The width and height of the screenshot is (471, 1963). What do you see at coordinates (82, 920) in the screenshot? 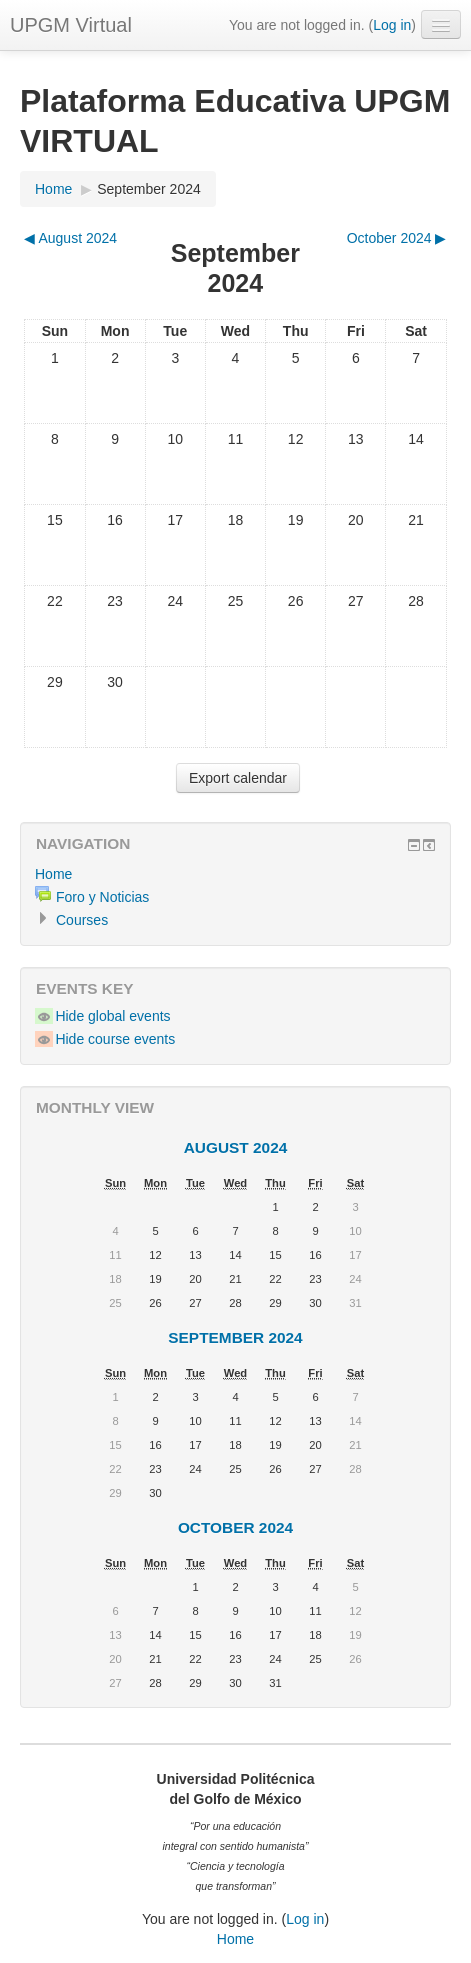
I see `Courses` at bounding box center [82, 920].